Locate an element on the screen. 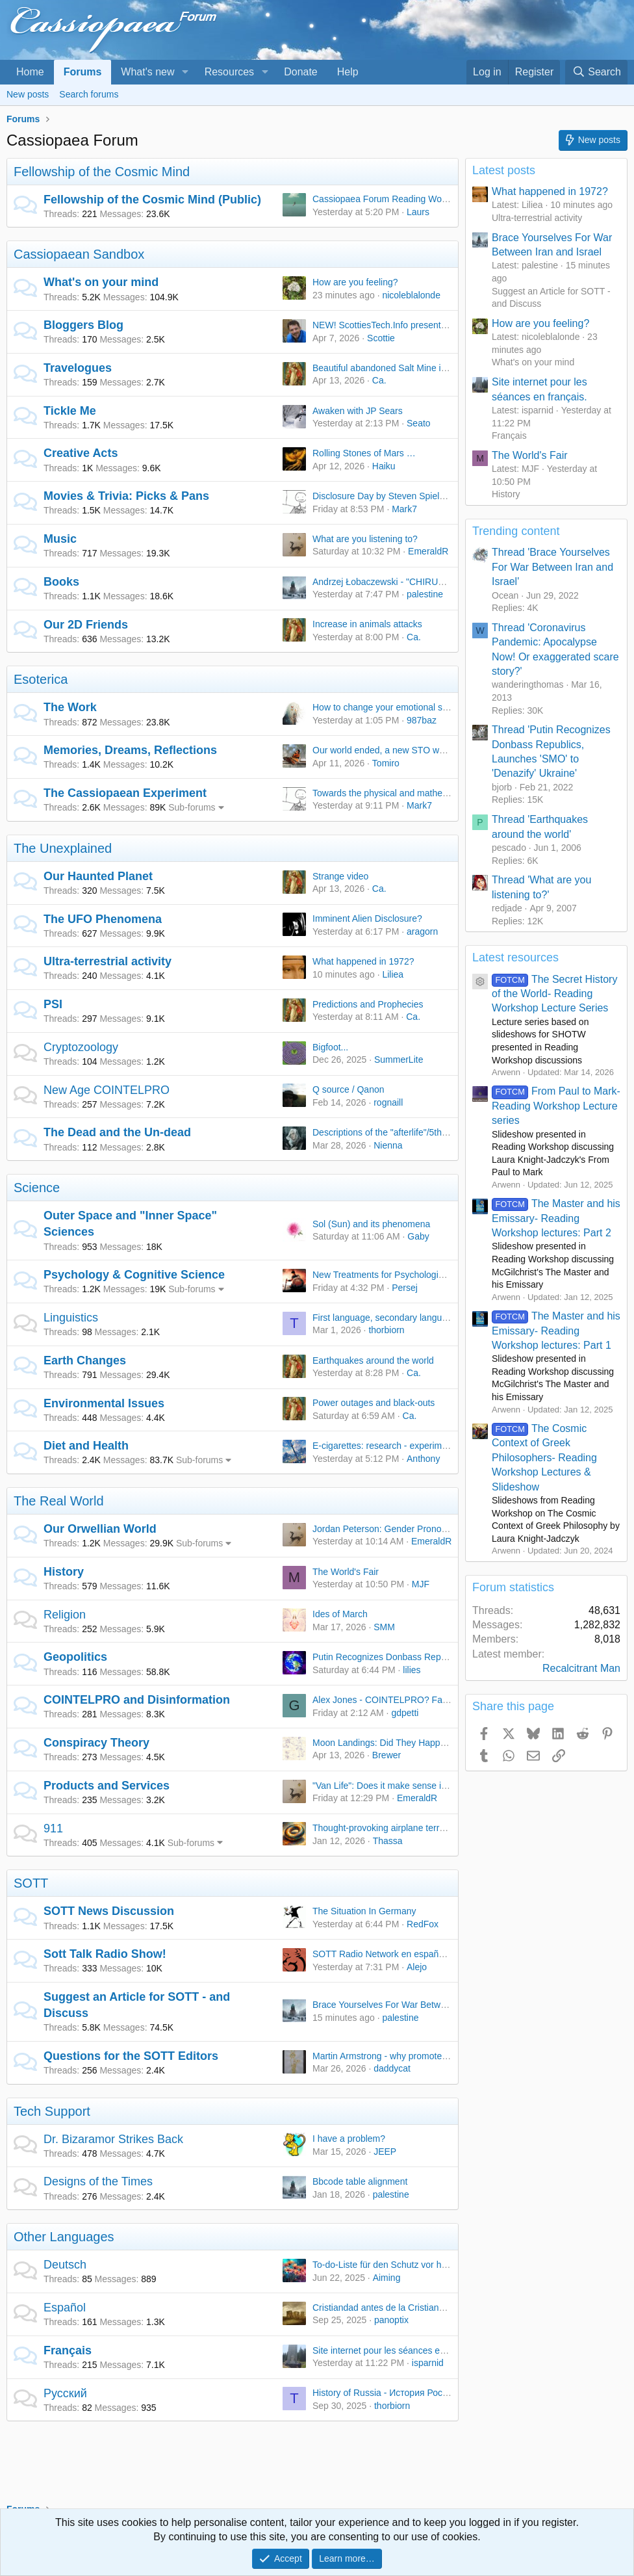 Image resolution: width=634 pixels, height=2576 pixels. Power outages and black-outs is located at coordinates (373, 1403).